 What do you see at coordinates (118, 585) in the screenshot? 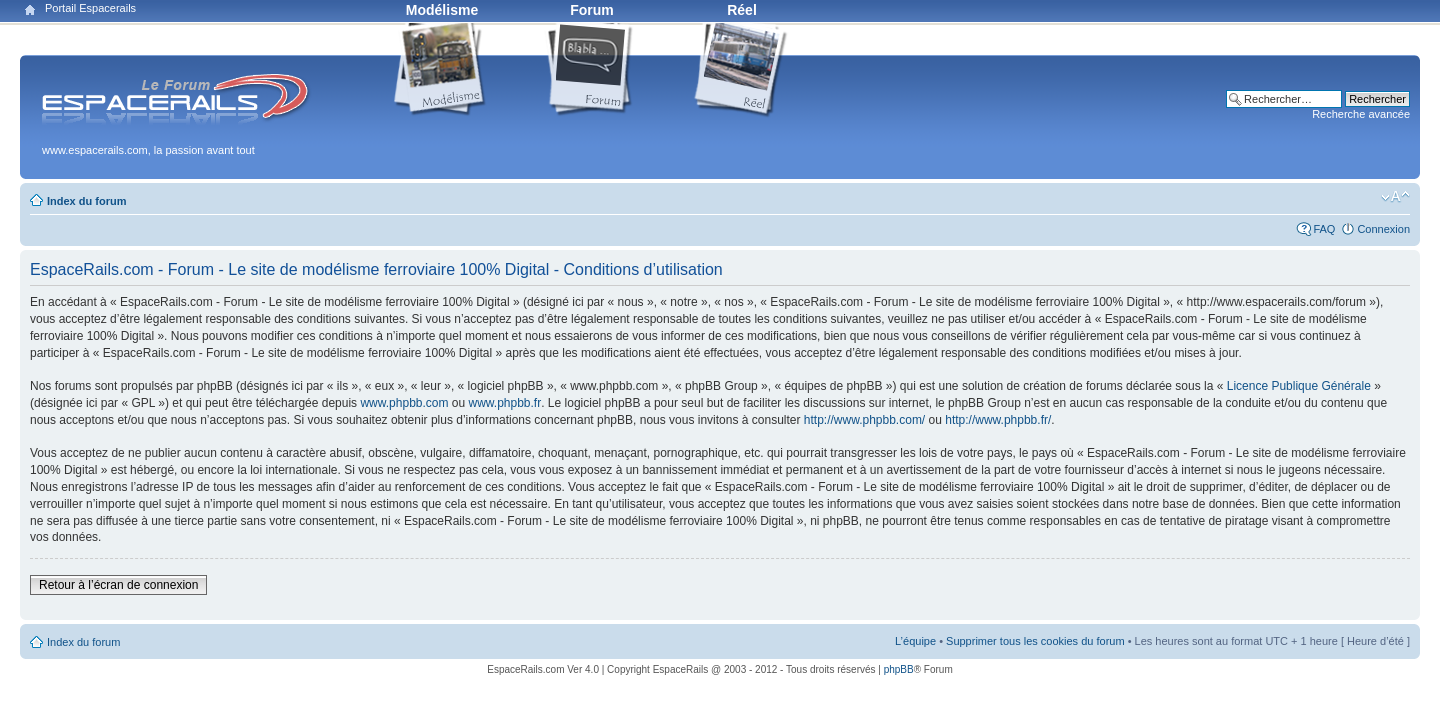
I see `Retour à l’écran de connexion` at bounding box center [118, 585].